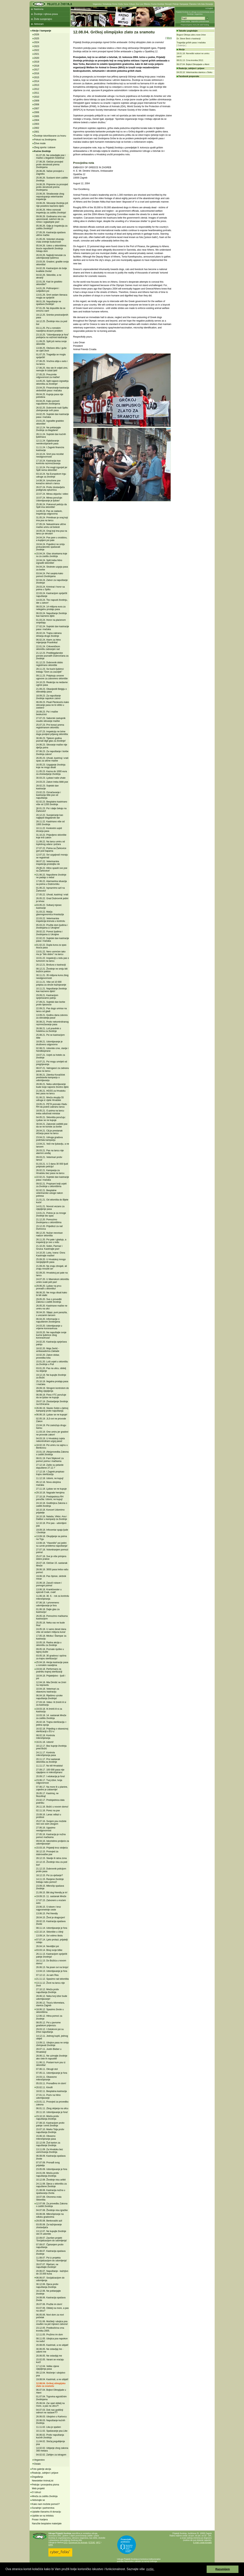 The image size is (244, 2576). What do you see at coordinates (52, 336) in the screenshot?
I see `23.10.25. "Udomljavanje je fora" podsjeća na važnost kastracije` at bounding box center [52, 336].